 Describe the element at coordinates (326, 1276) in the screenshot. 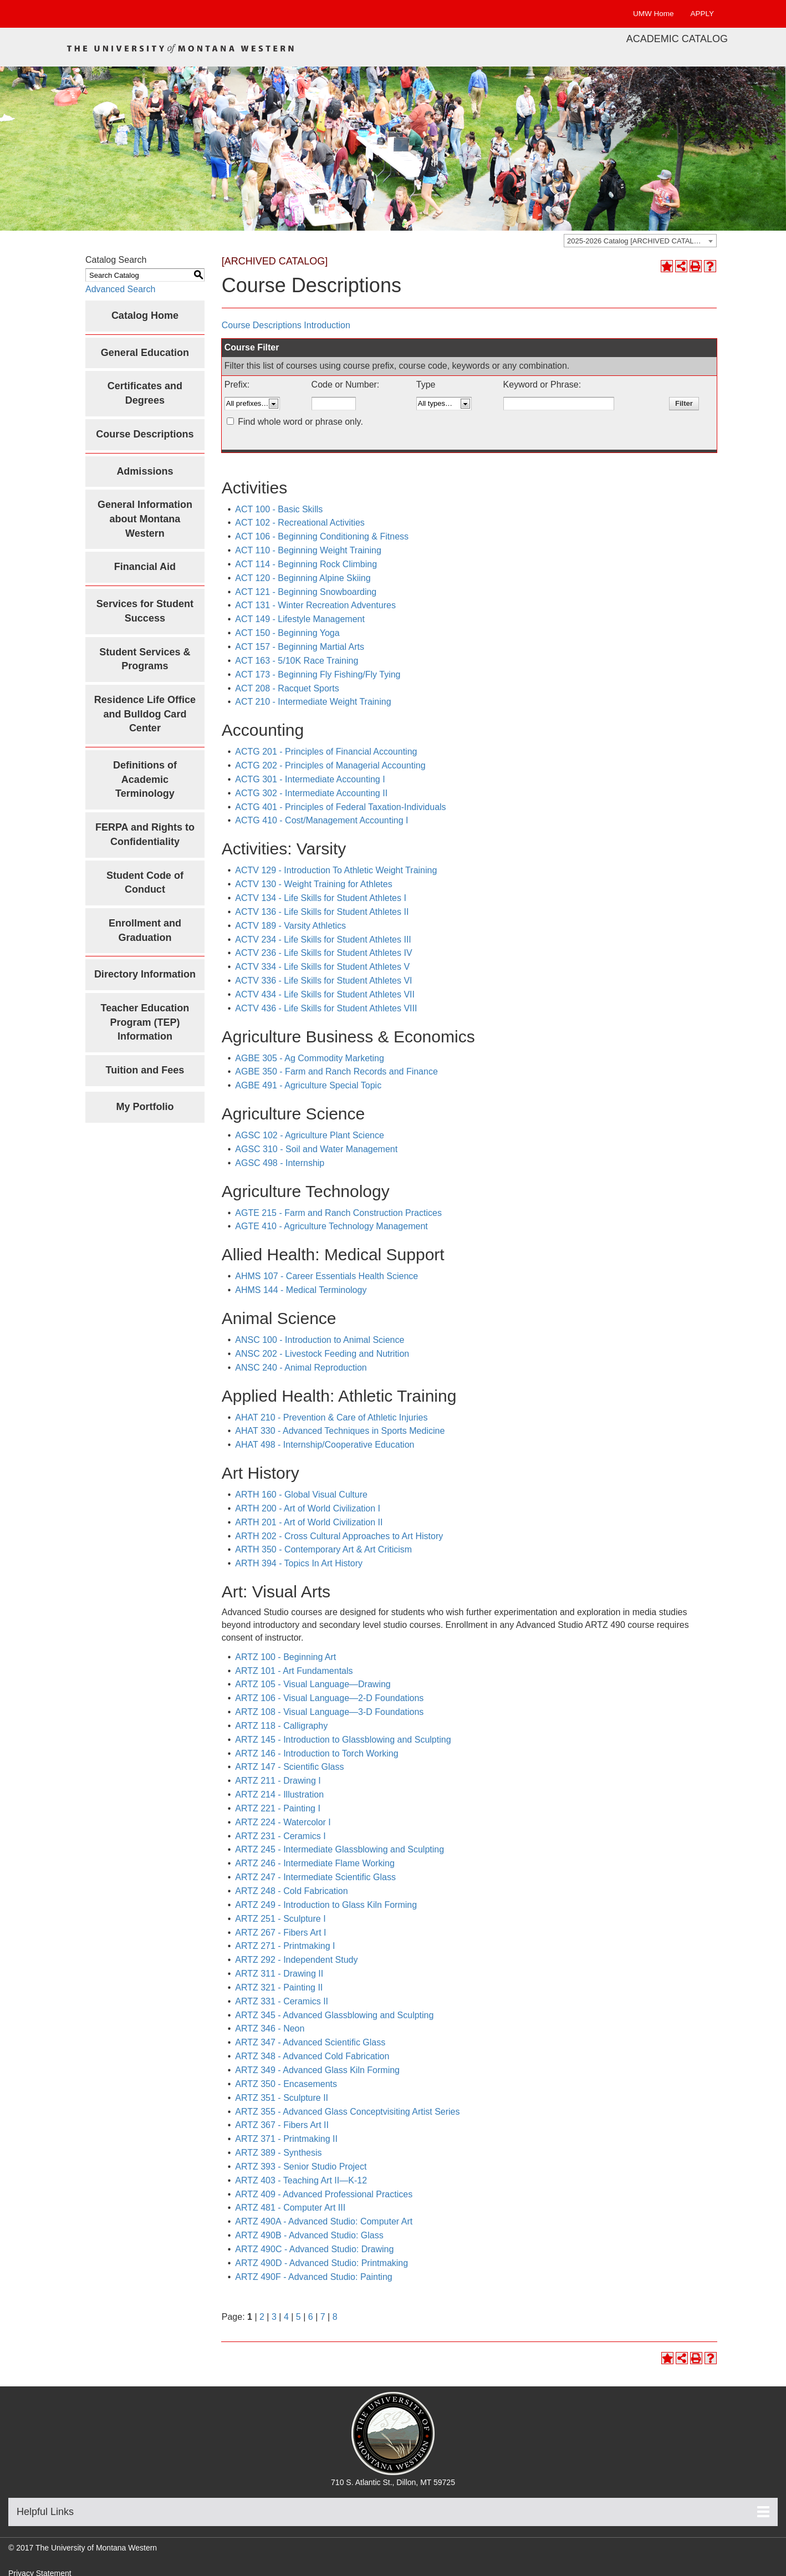

I see `AHMS 107 - Career Essentials Health Science` at that location.